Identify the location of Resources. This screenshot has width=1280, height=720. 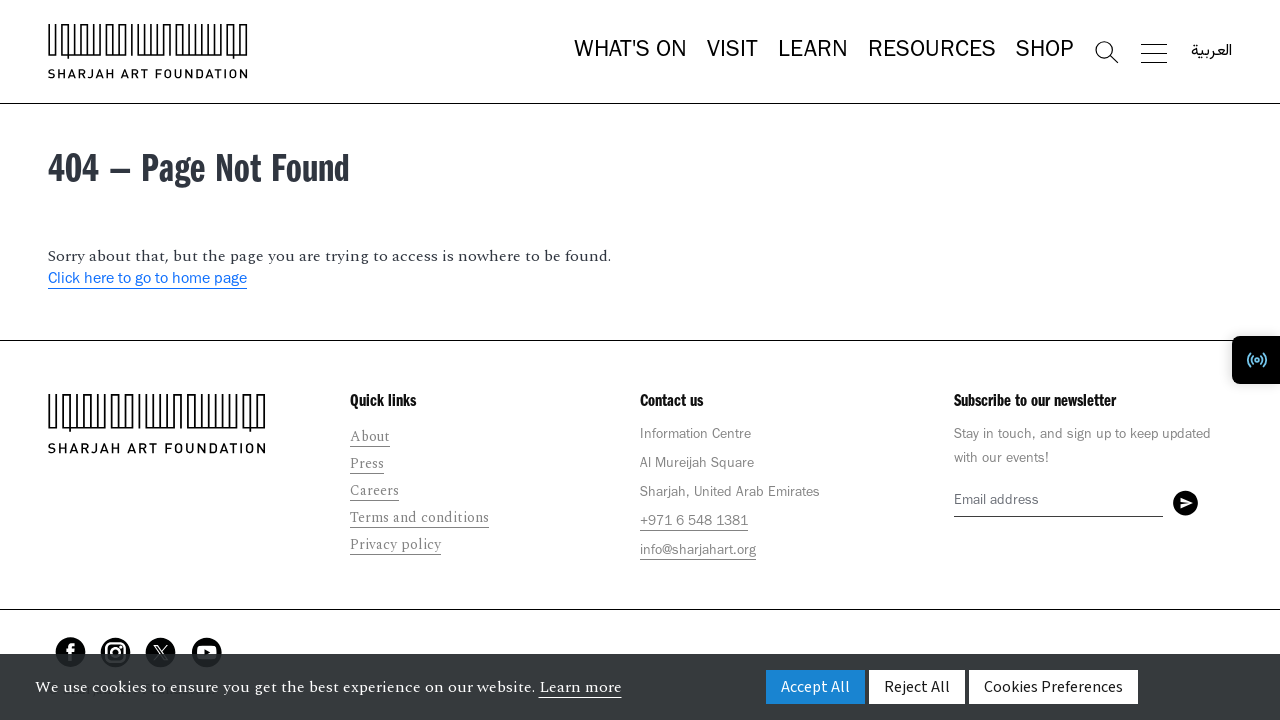
(932, 52).